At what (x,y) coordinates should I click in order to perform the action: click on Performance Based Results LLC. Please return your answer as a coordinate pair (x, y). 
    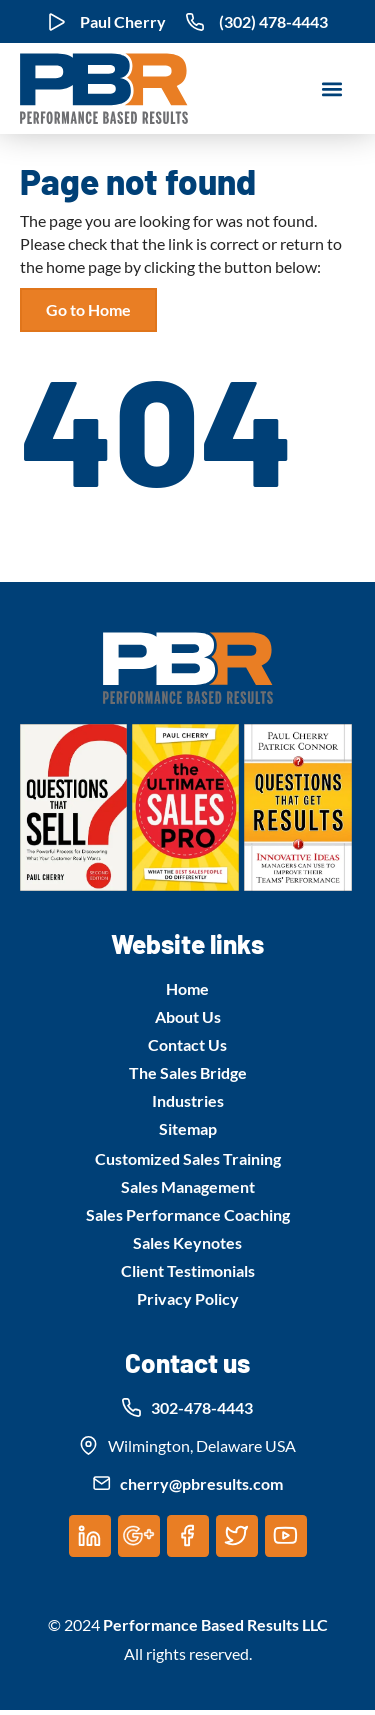
    Looking at the image, I should click on (215, 1624).